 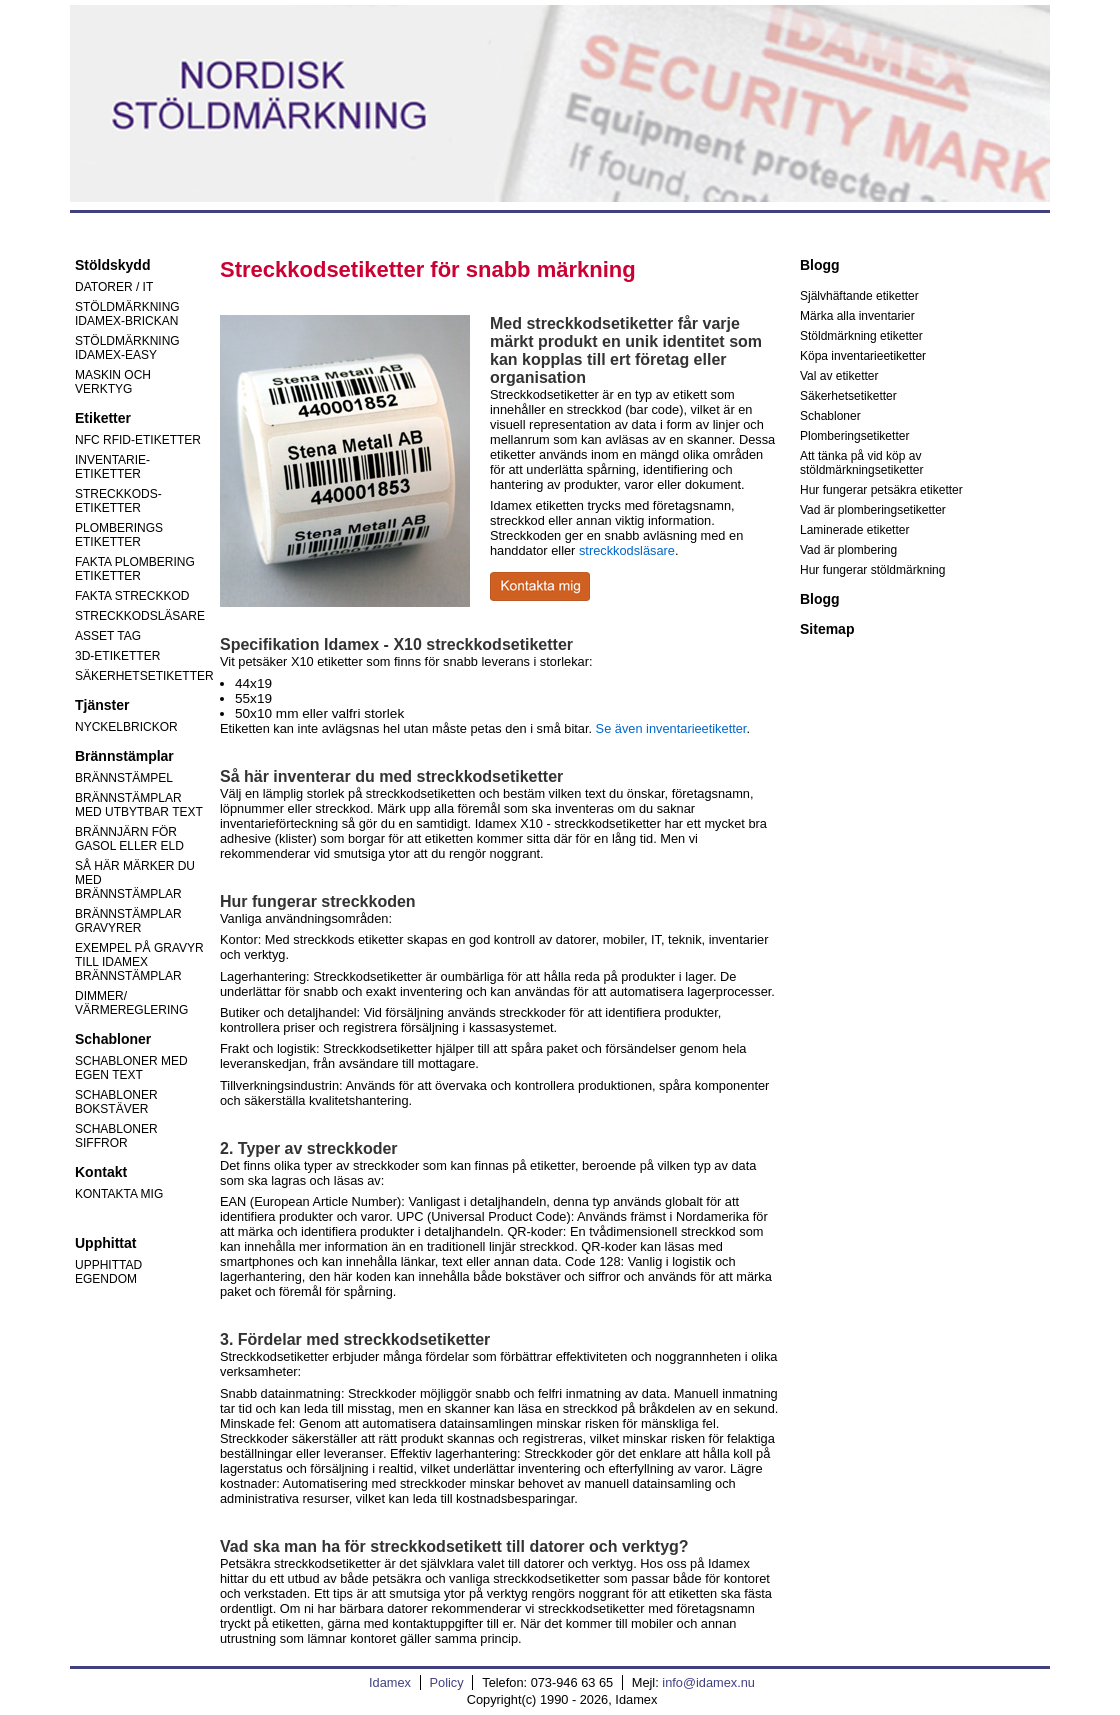 I want to click on PLOMBERINGS ETIKETTER, so click(x=119, y=535).